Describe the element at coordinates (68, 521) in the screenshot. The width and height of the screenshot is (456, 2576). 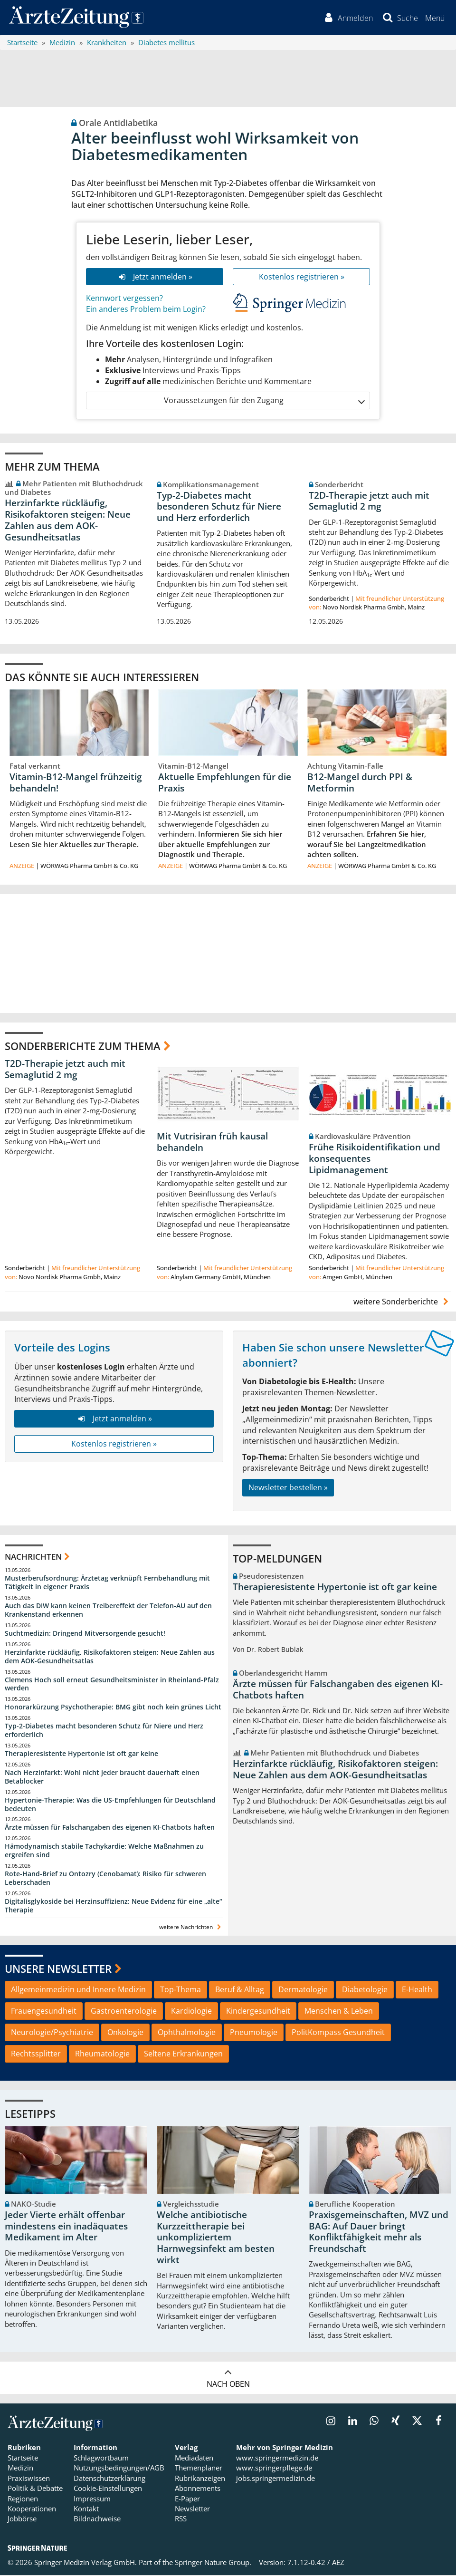
I see `Herzinfarkte rückläufig, Risikofaktoren steigen: Neue Zahlen aus dem AOK-Gesundheitsatlas` at that location.